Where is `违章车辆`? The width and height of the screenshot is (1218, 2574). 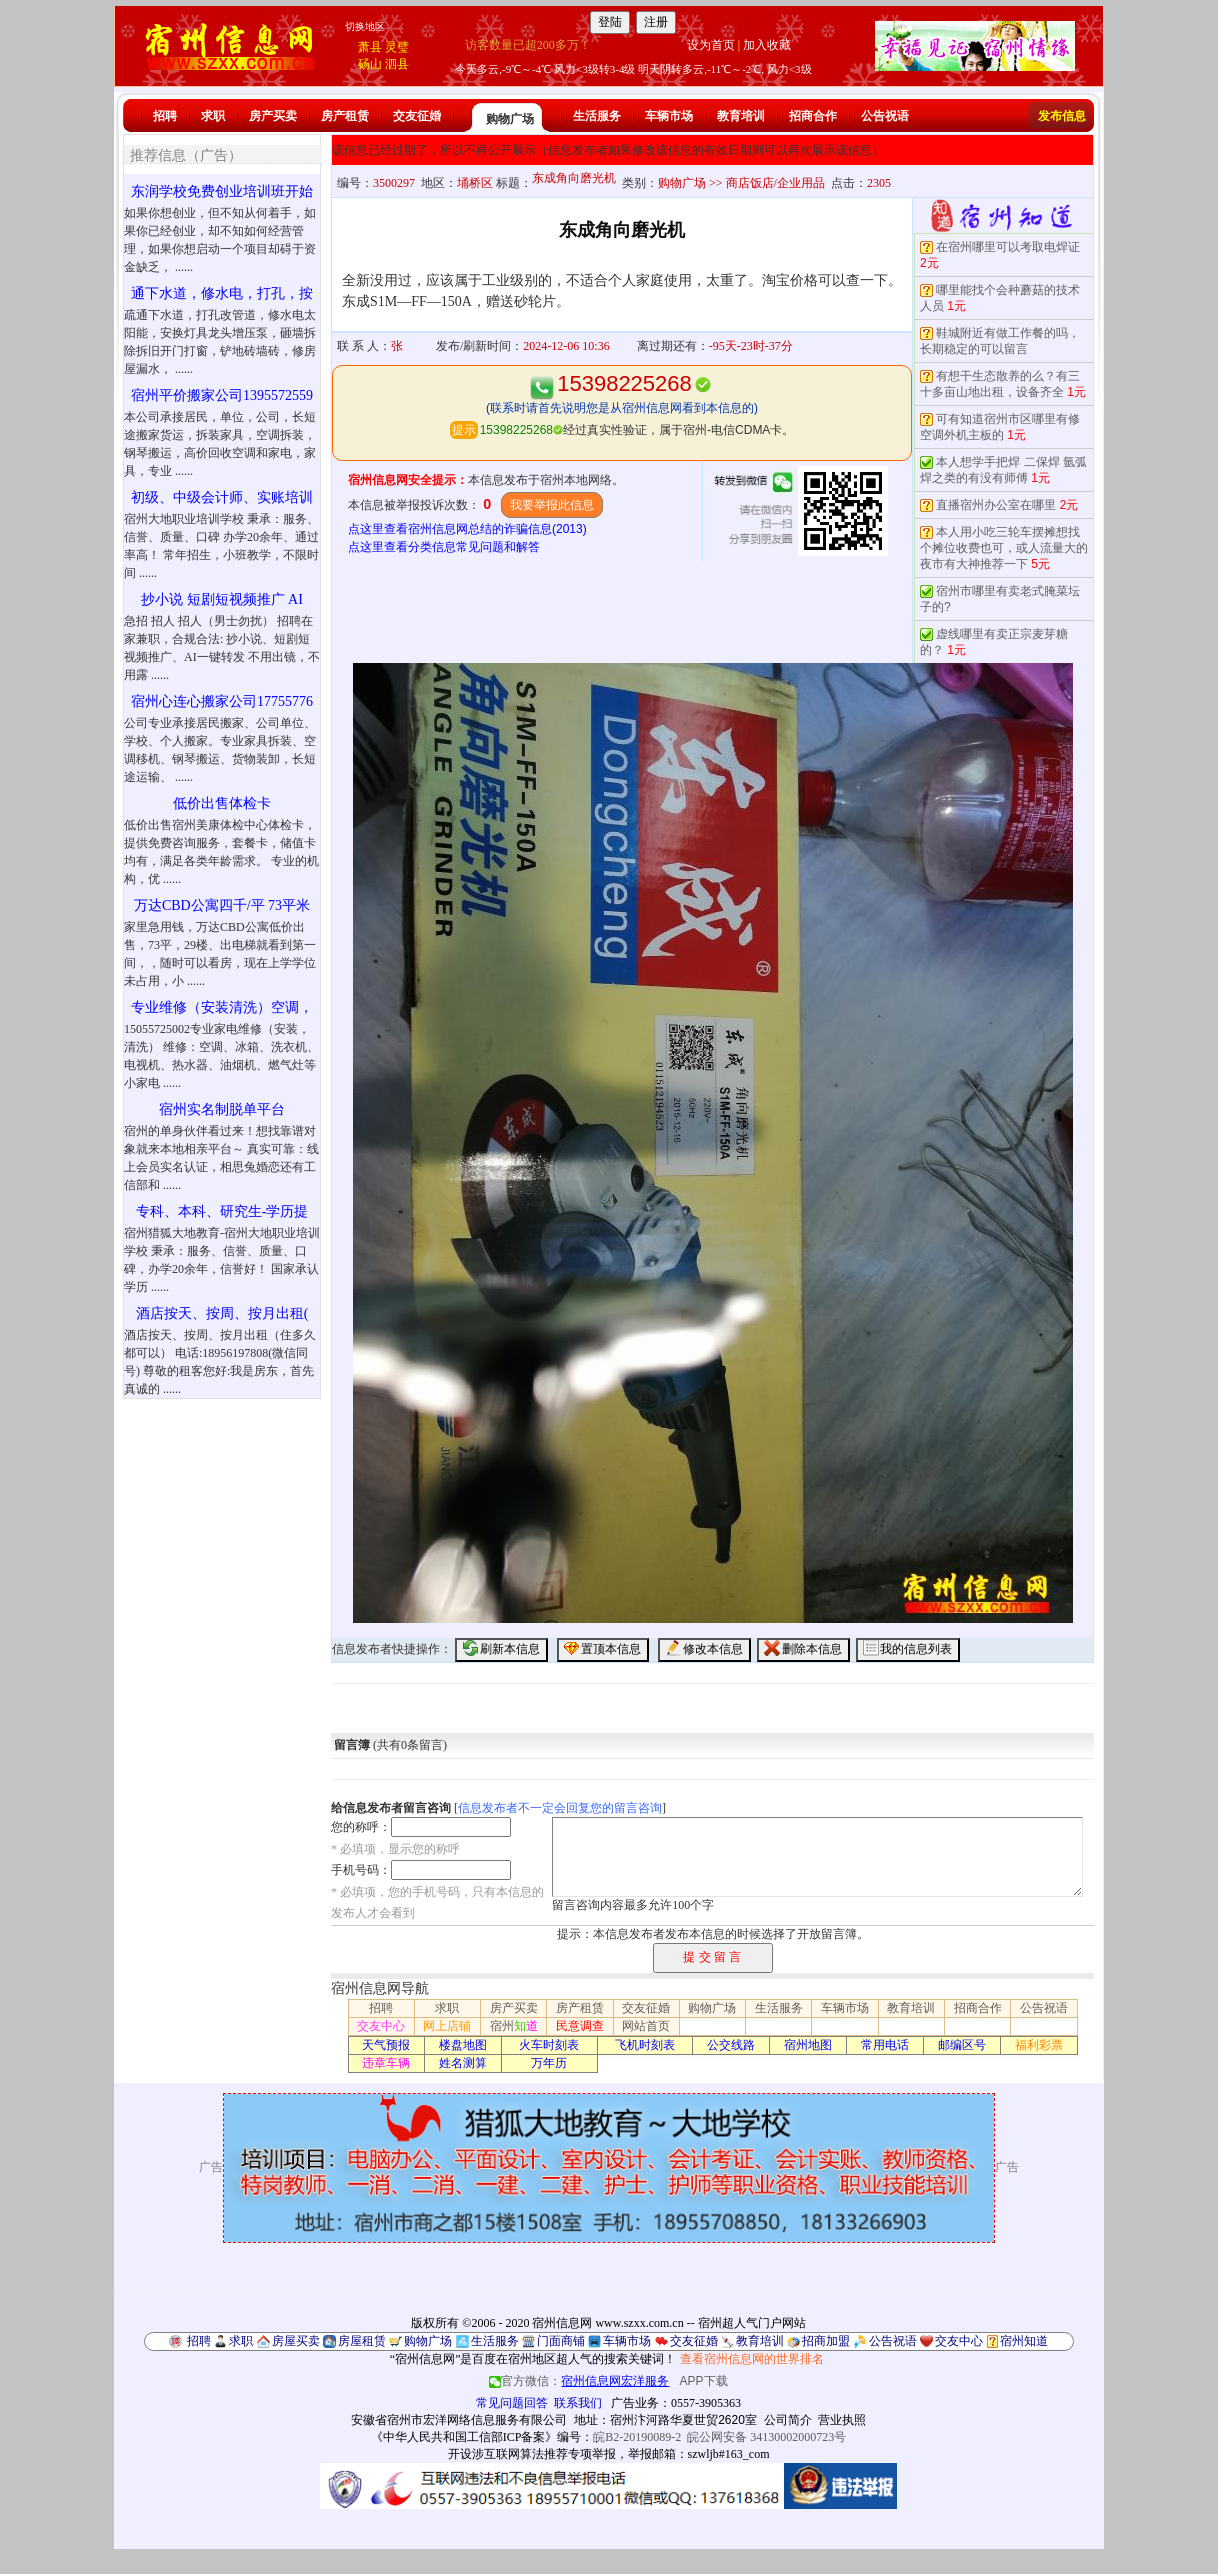
违章车辆 is located at coordinates (386, 2063).